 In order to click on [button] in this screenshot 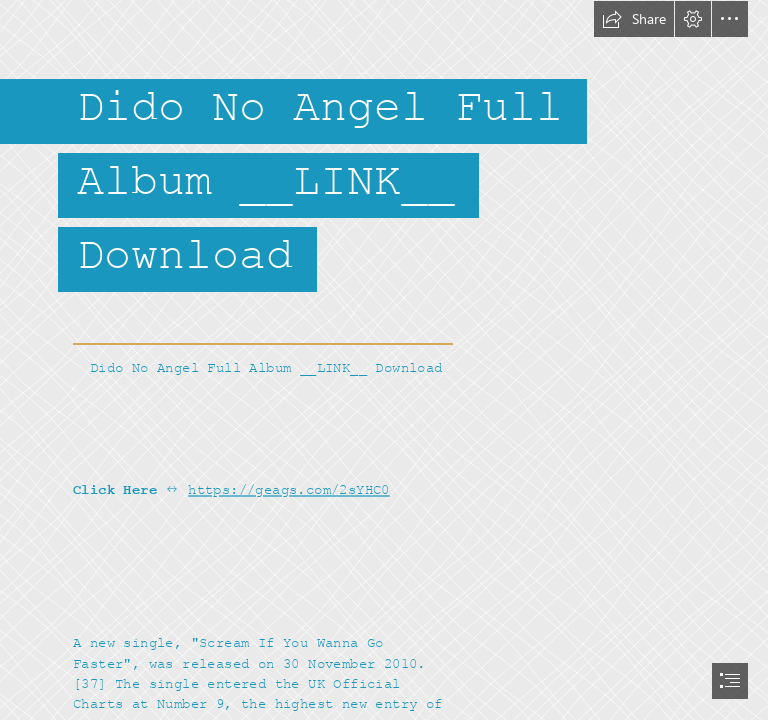, I will do `click(634, 19)`.